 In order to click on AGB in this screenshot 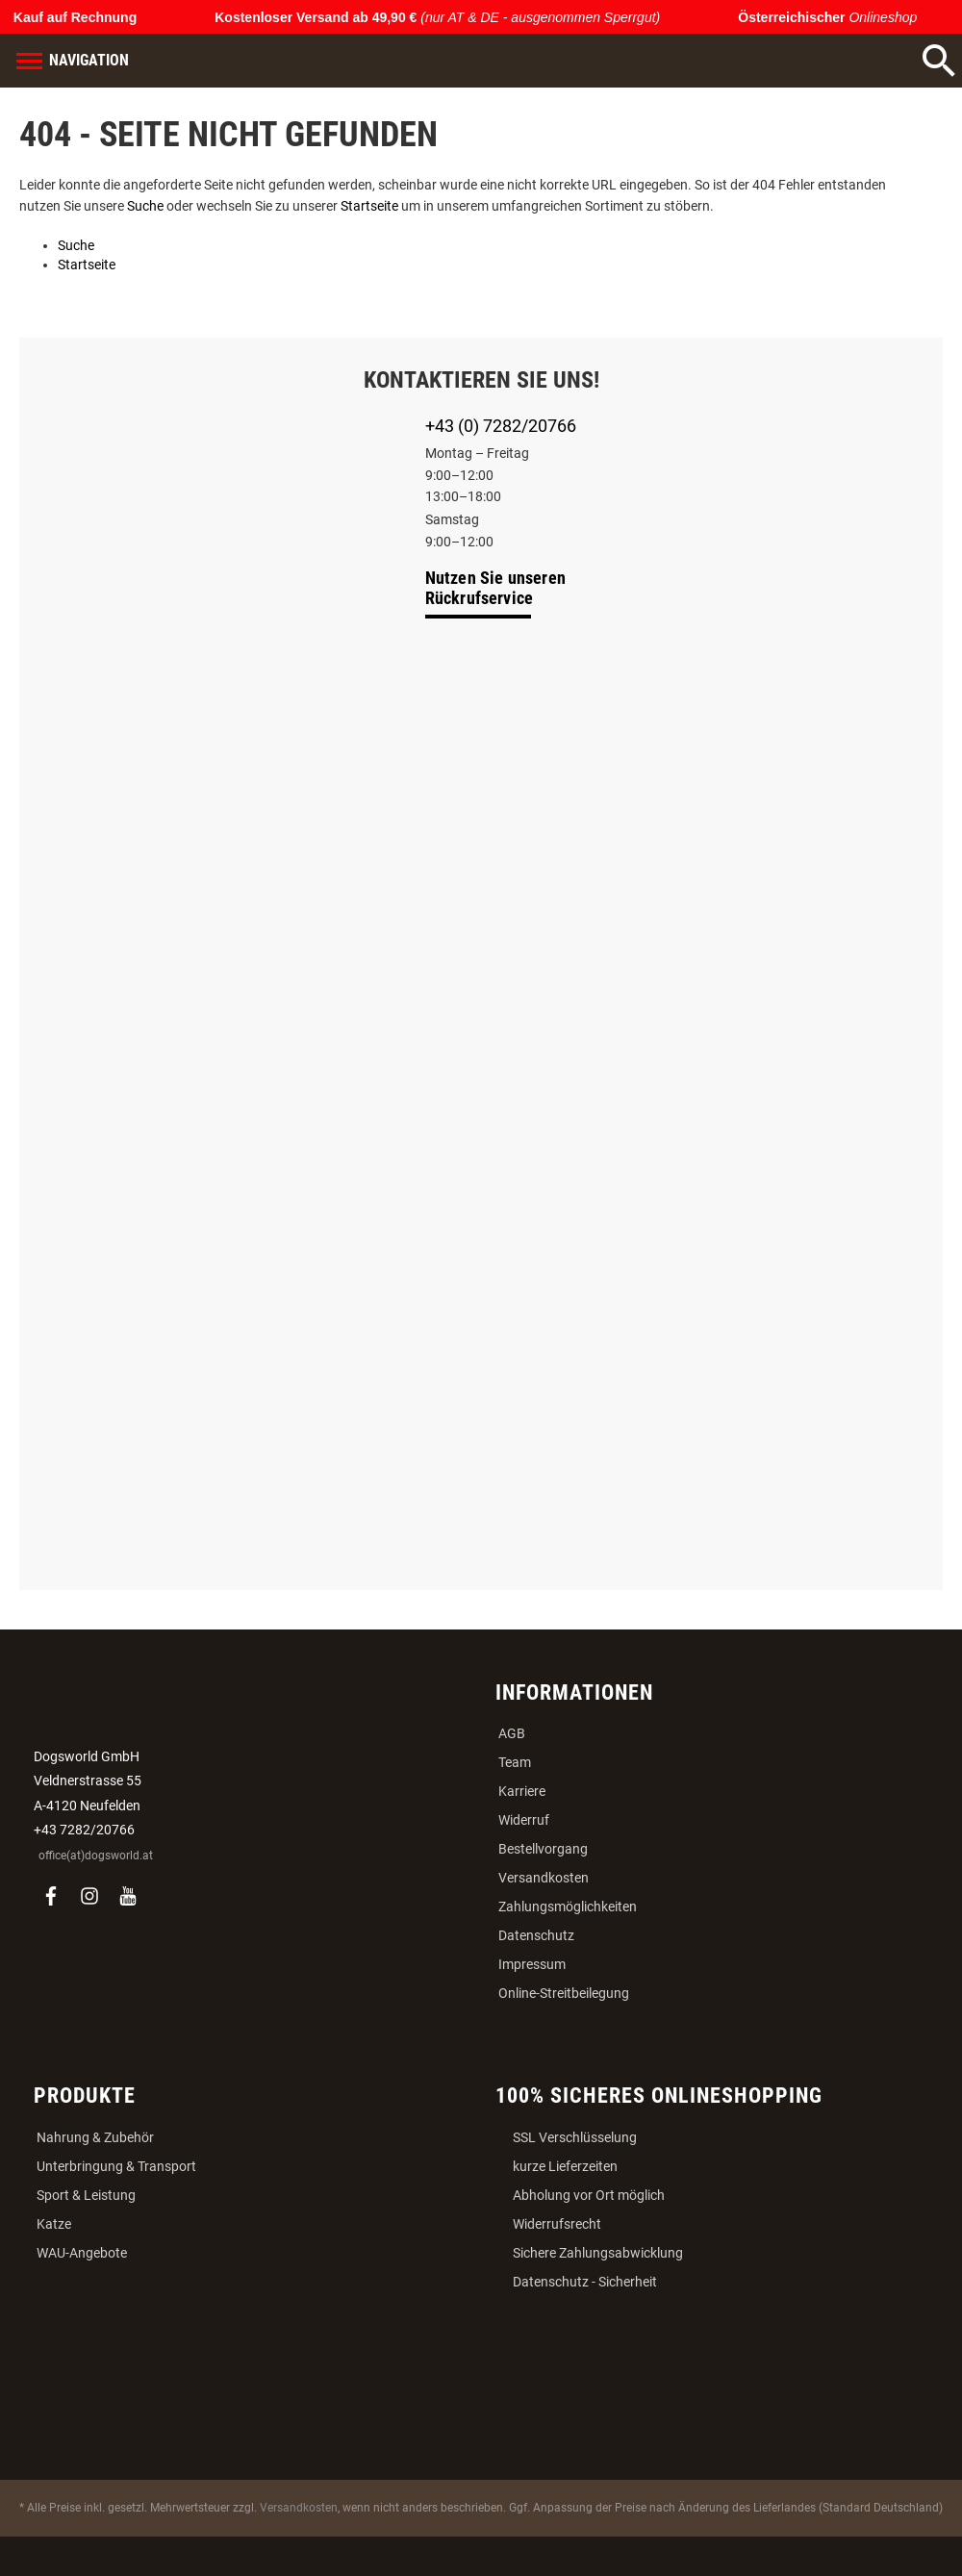, I will do `click(511, 1733)`.